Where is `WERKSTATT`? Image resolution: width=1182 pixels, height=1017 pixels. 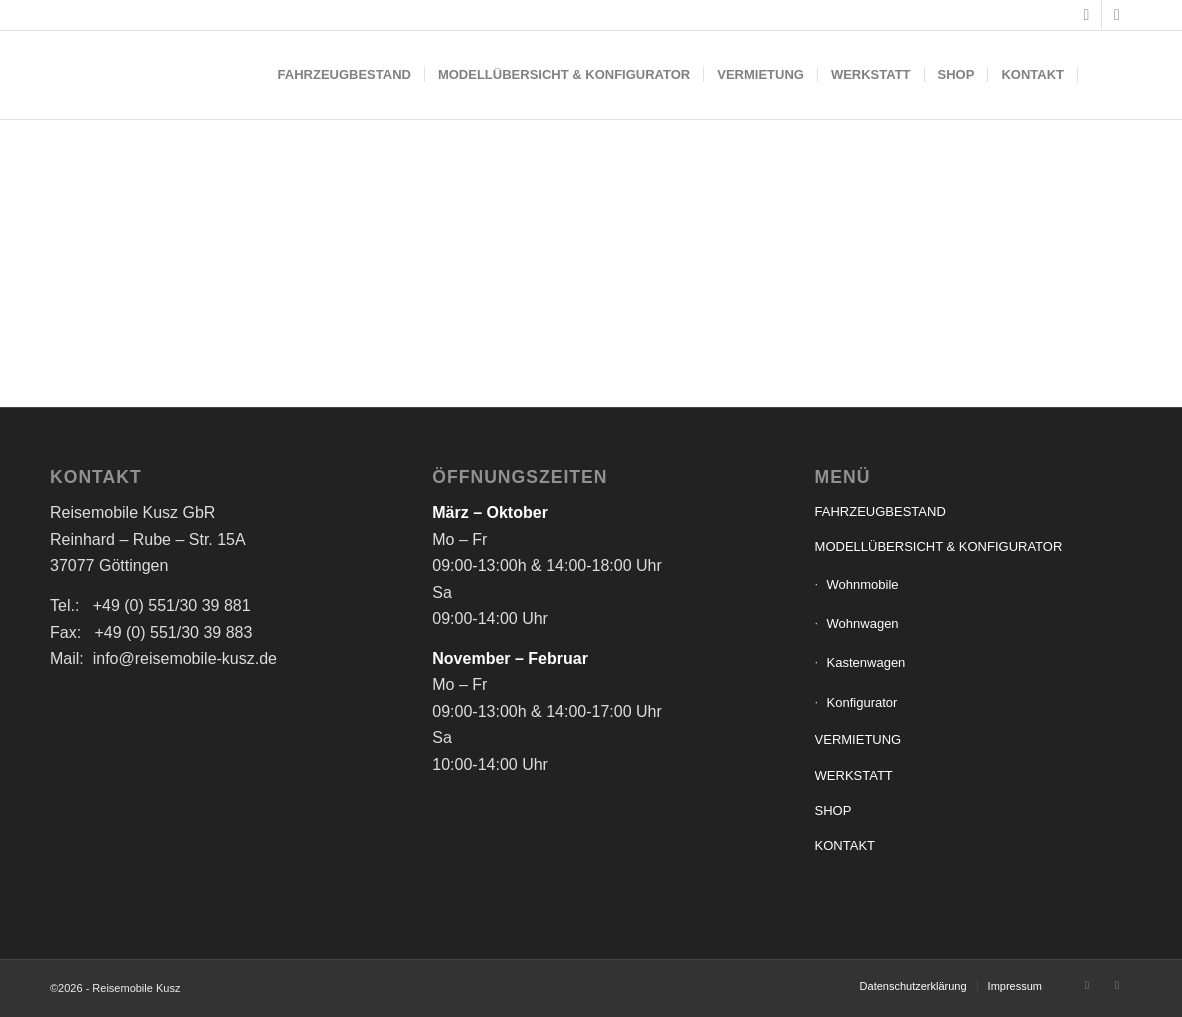 WERKSTATT is located at coordinates (854, 775).